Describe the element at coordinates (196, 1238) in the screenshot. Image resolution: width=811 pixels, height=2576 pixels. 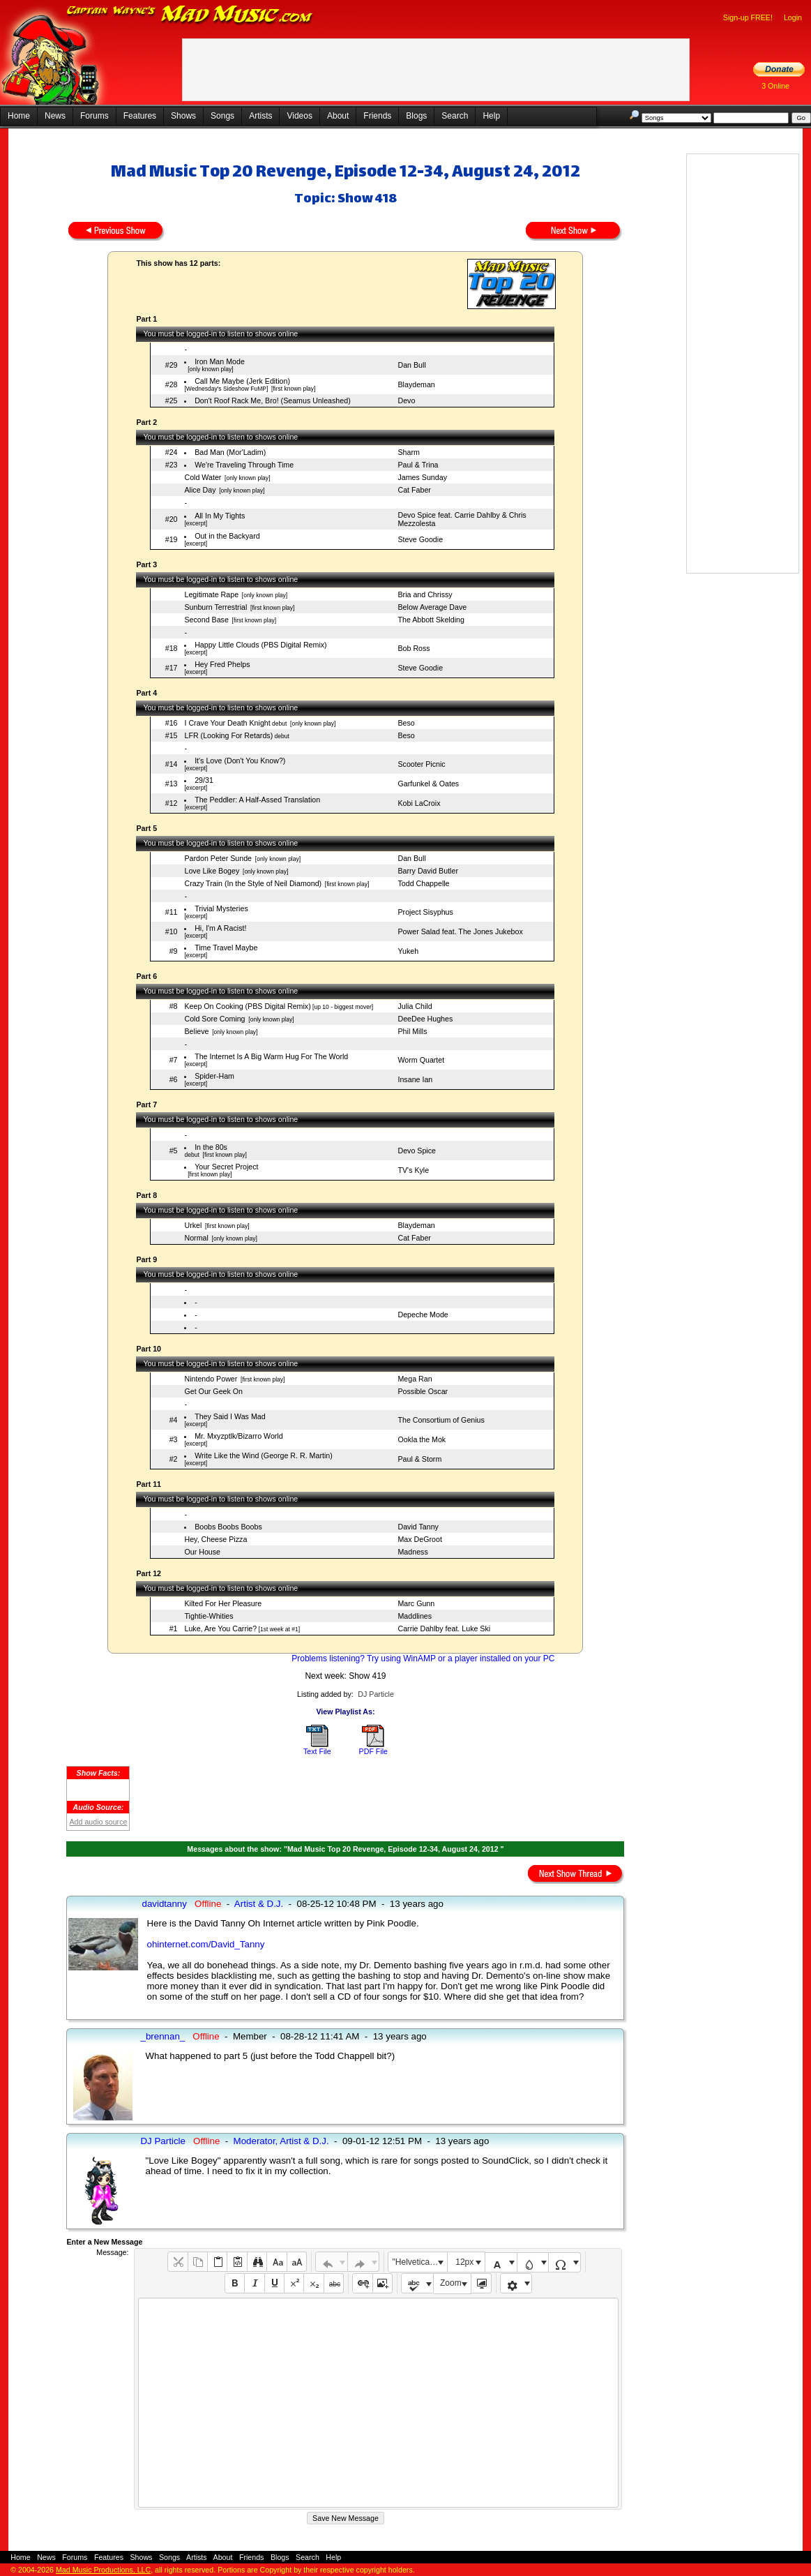
I see `Normal` at that location.